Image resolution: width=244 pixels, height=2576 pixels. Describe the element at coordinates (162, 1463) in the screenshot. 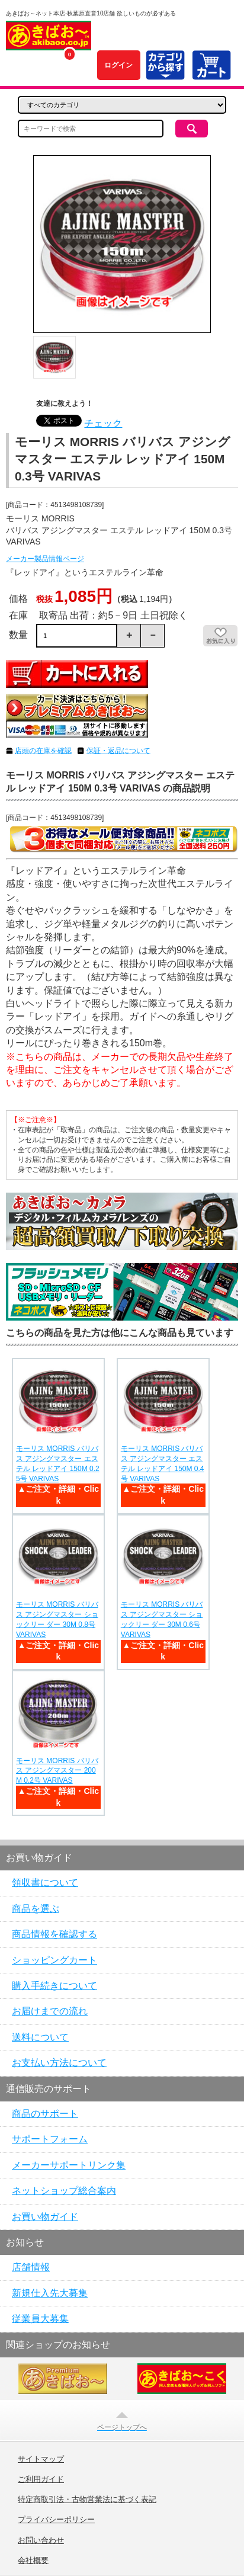

I see `モーリス MORRIS バリバス アジングマスター エステル レッドアイ 150M 0.4号 VARIVAS` at that location.